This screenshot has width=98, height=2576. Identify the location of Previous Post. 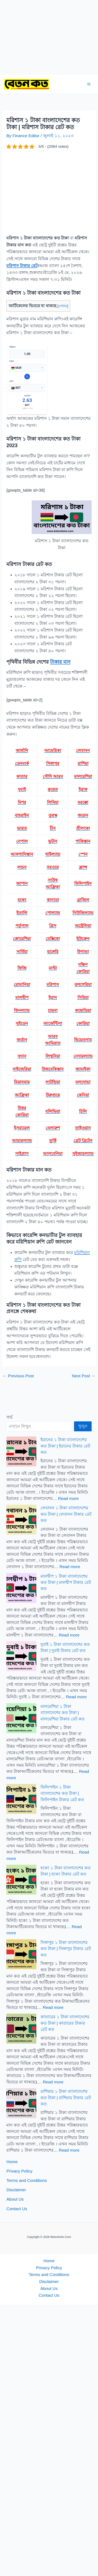
(18, 1376).